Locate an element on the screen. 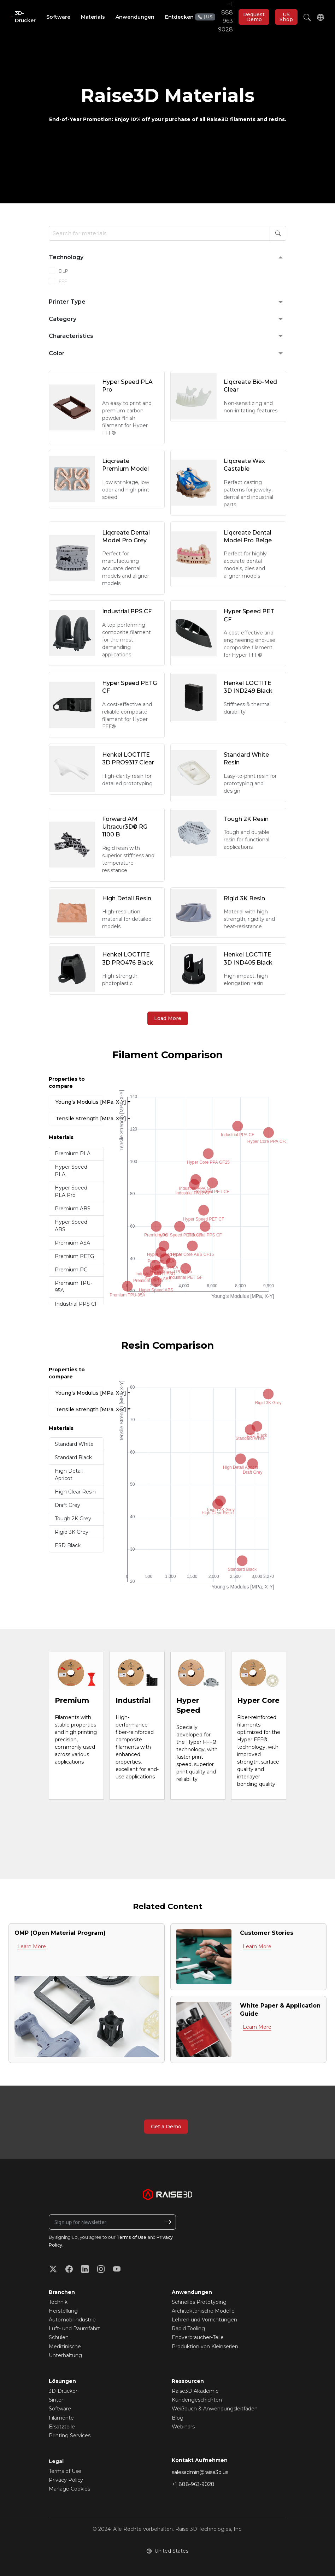 This screenshot has width=335, height=2576. Produktion von Kleinserien is located at coordinates (205, 2346).